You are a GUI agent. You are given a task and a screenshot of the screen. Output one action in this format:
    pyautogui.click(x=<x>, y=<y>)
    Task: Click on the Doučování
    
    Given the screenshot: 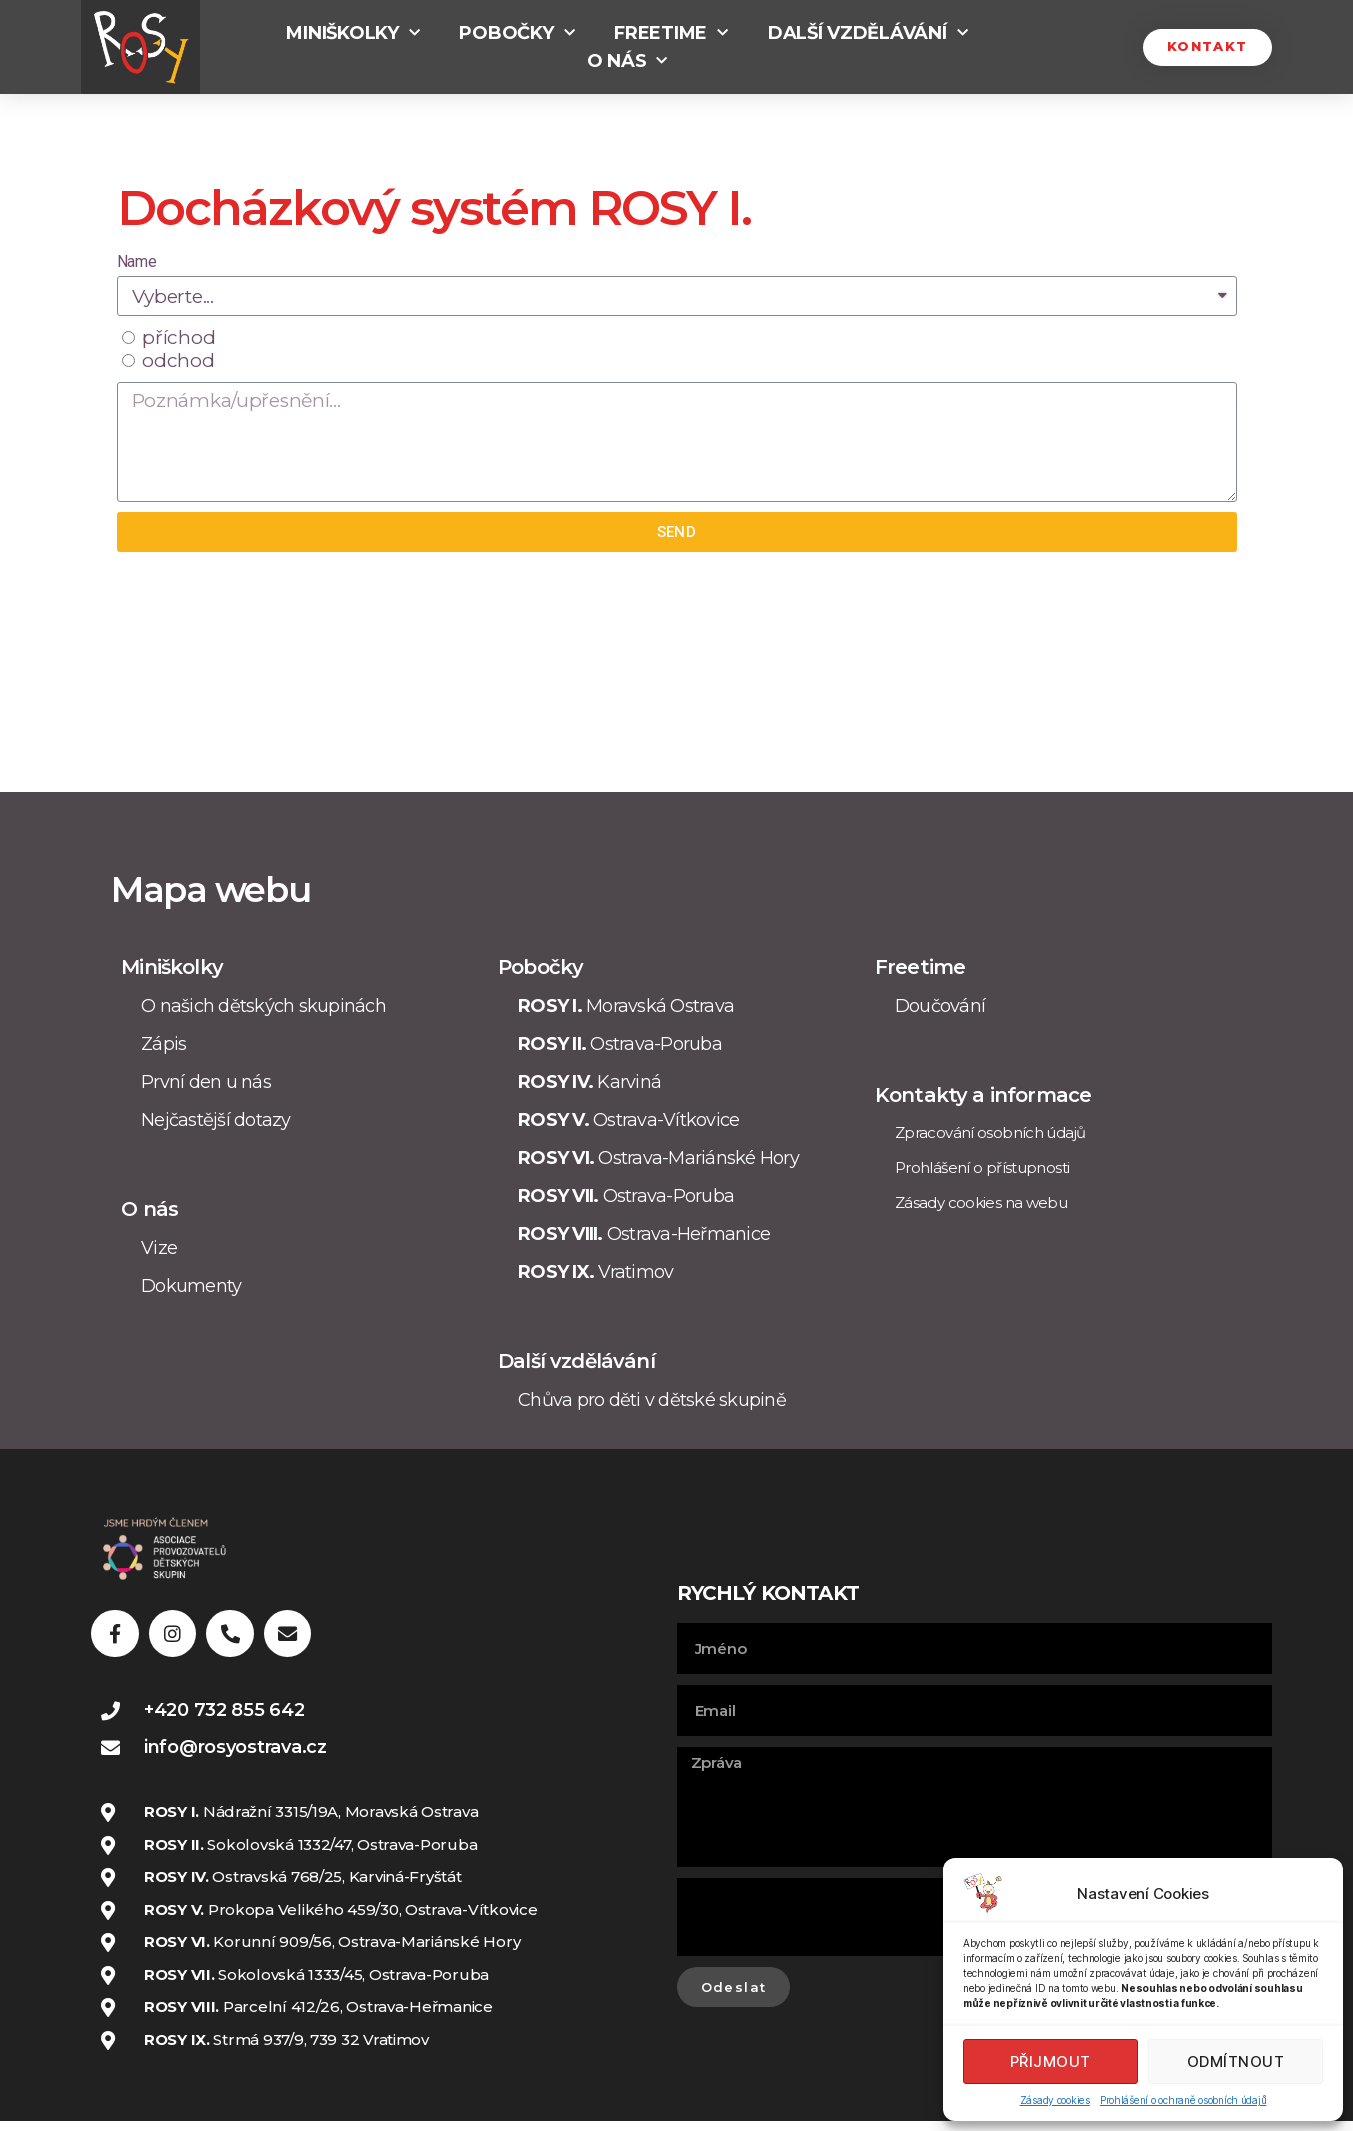 What is the action you would take?
    pyautogui.click(x=940, y=1006)
    